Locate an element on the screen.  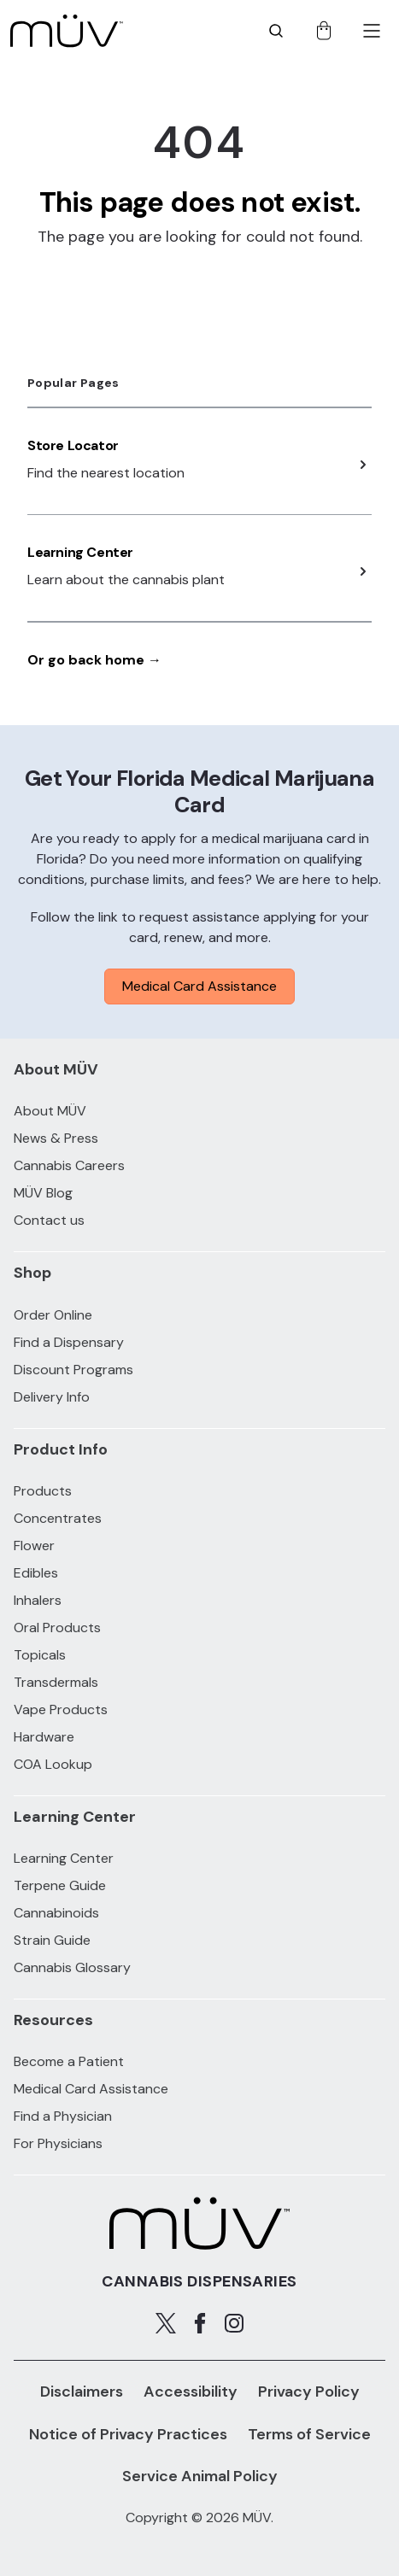
Order Online is located at coordinates (53, 1315).